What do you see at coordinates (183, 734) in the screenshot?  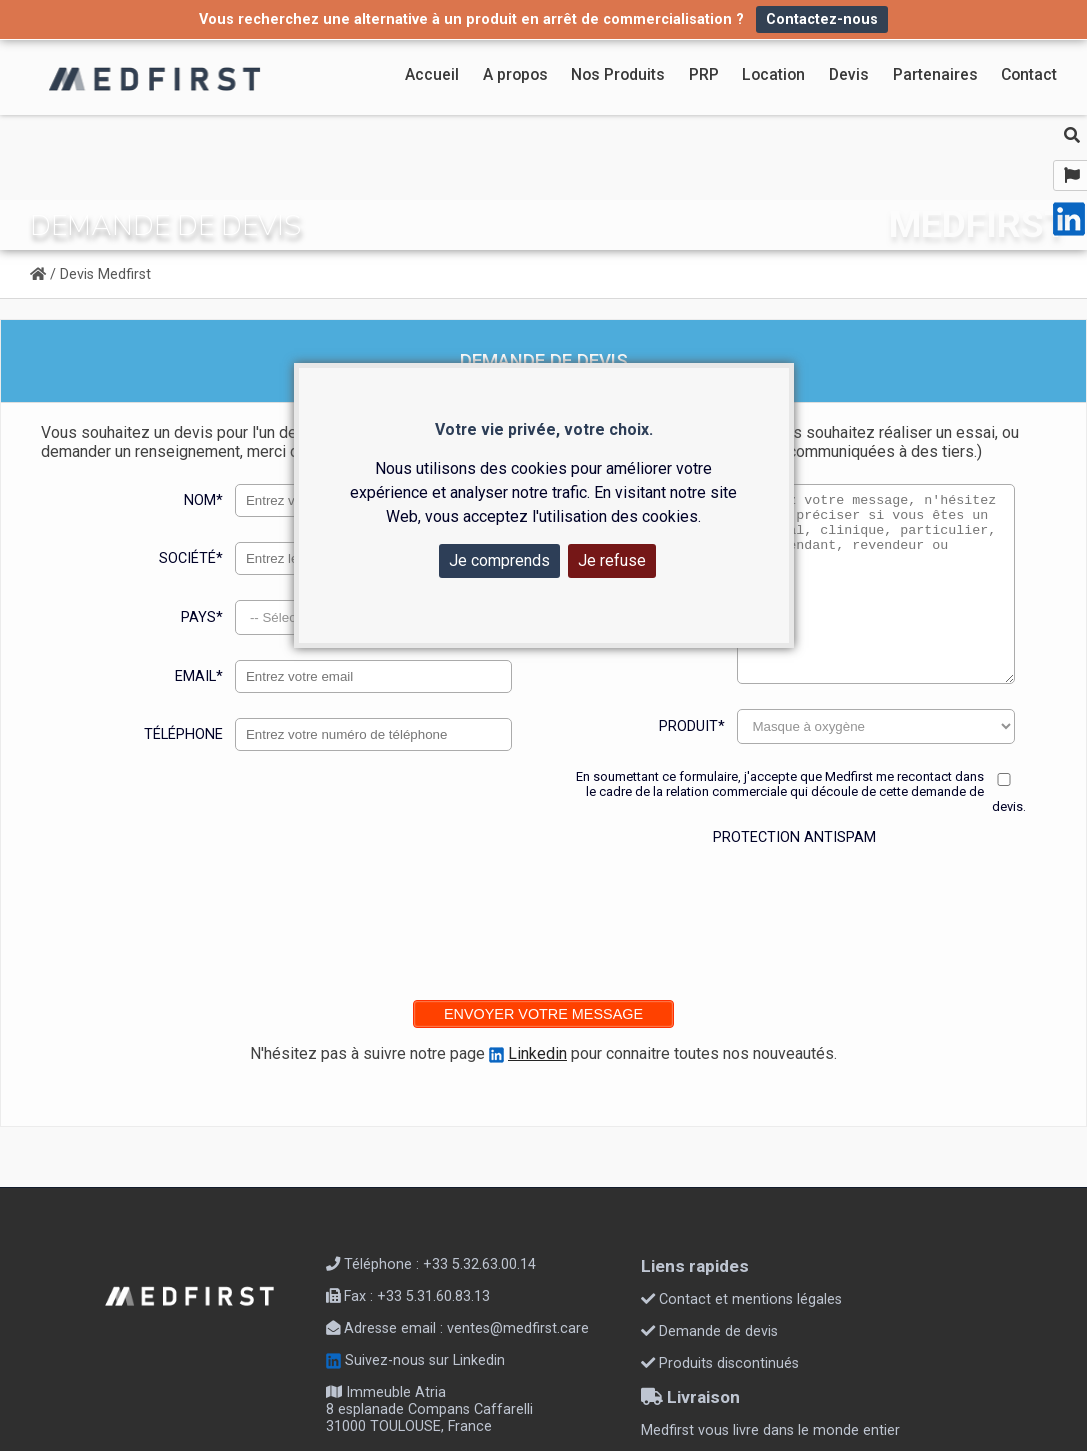 I see `Téléphone` at bounding box center [183, 734].